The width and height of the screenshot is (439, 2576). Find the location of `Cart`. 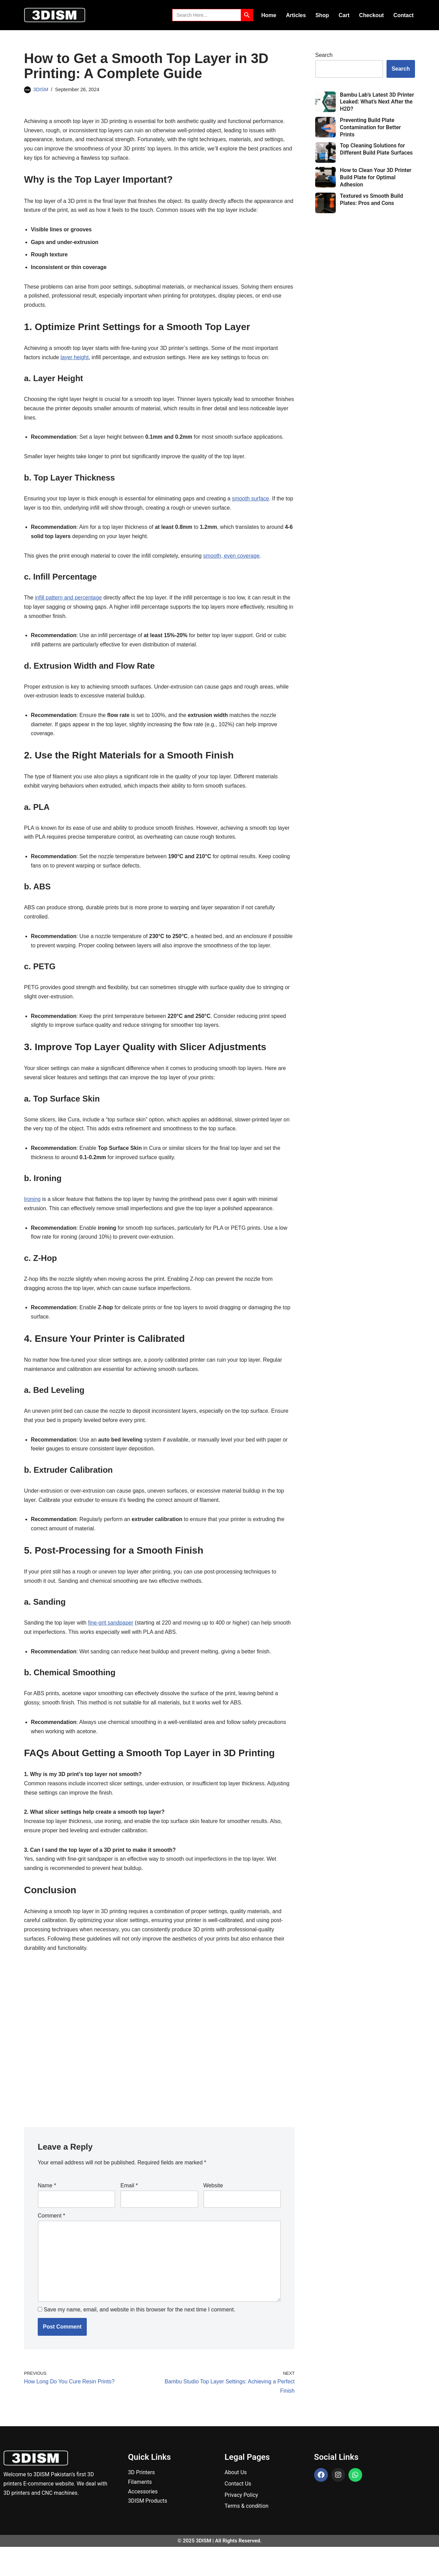

Cart is located at coordinates (343, 15).